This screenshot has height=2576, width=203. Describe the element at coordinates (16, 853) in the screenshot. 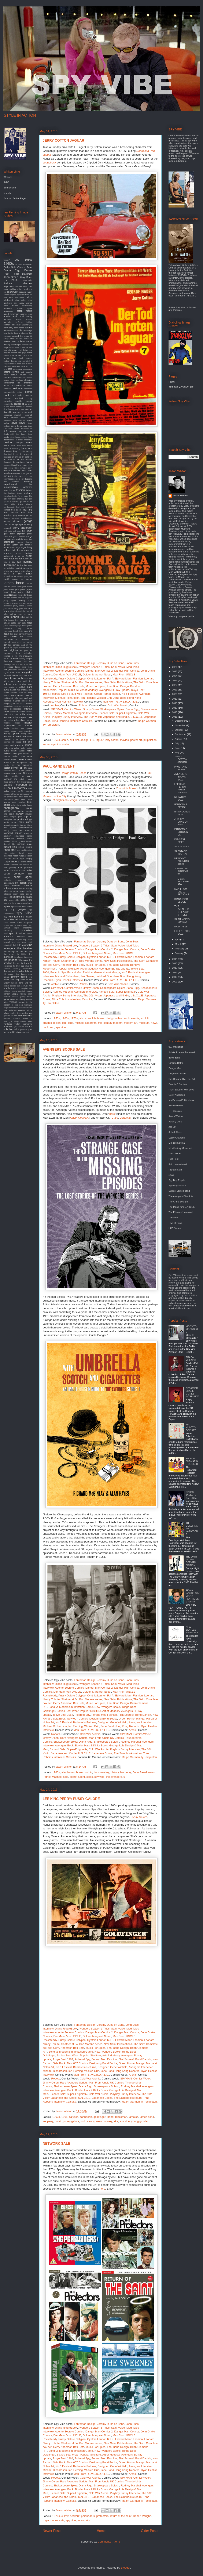

I see `robert duvall` at that location.